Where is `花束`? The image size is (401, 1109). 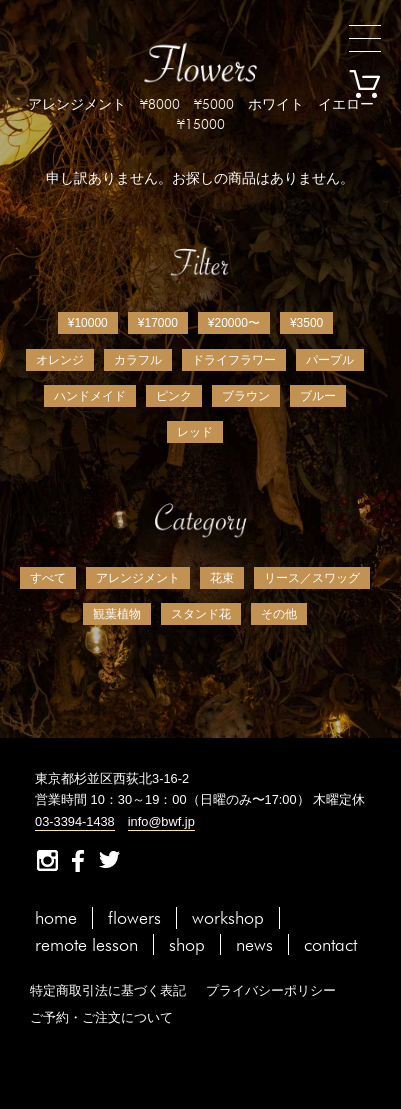
花束 is located at coordinates (222, 578).